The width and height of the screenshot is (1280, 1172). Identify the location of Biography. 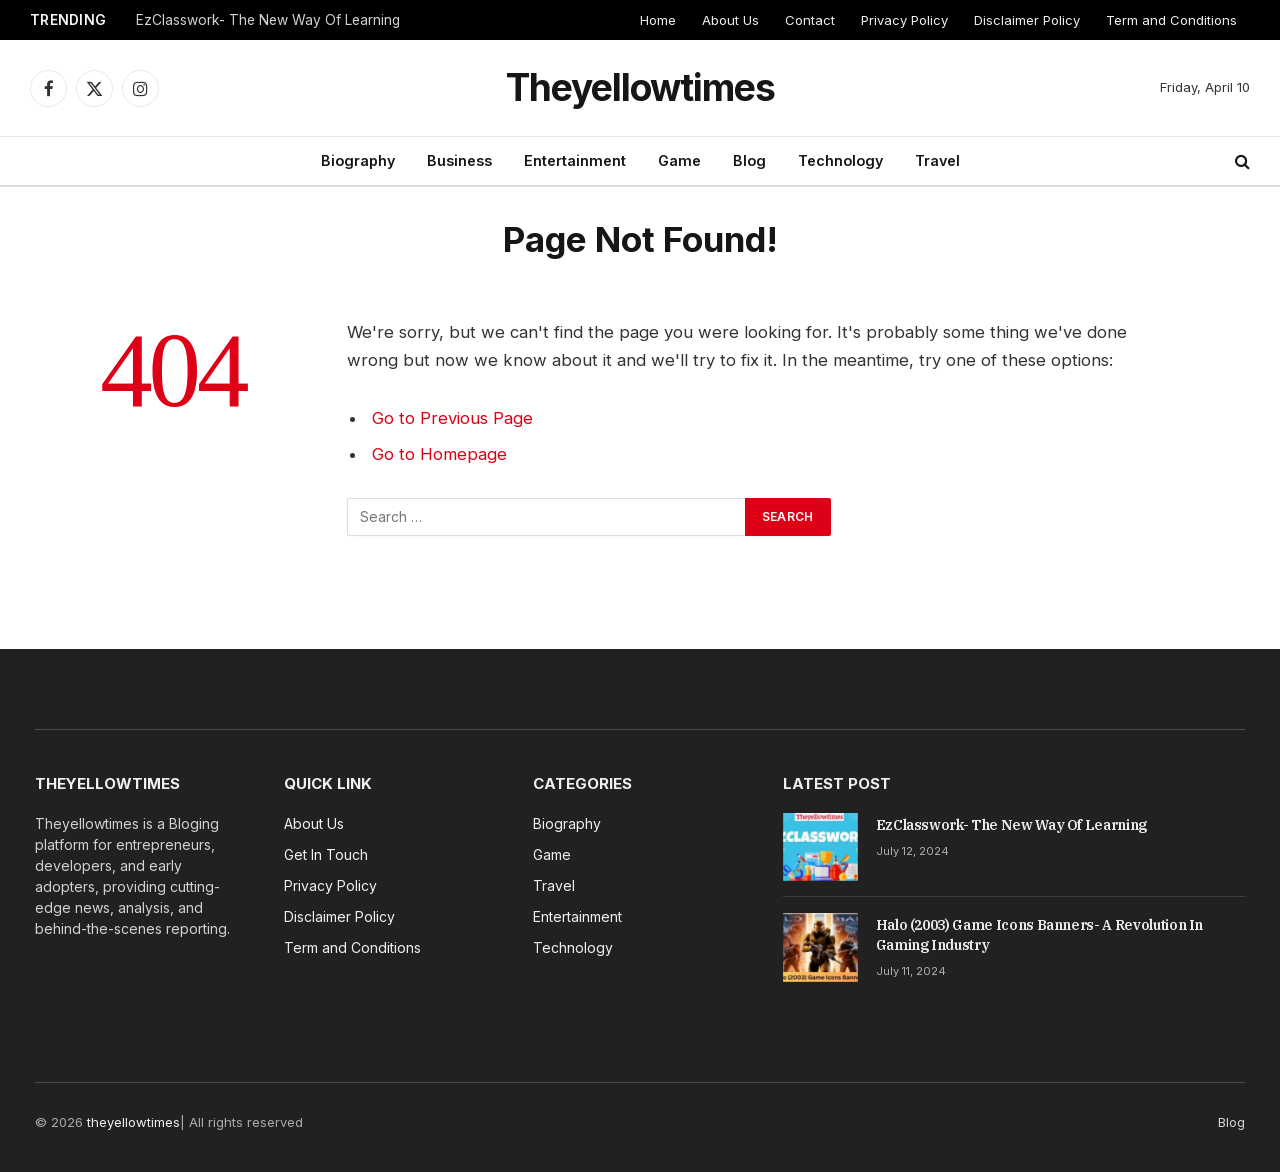
(358, 160).